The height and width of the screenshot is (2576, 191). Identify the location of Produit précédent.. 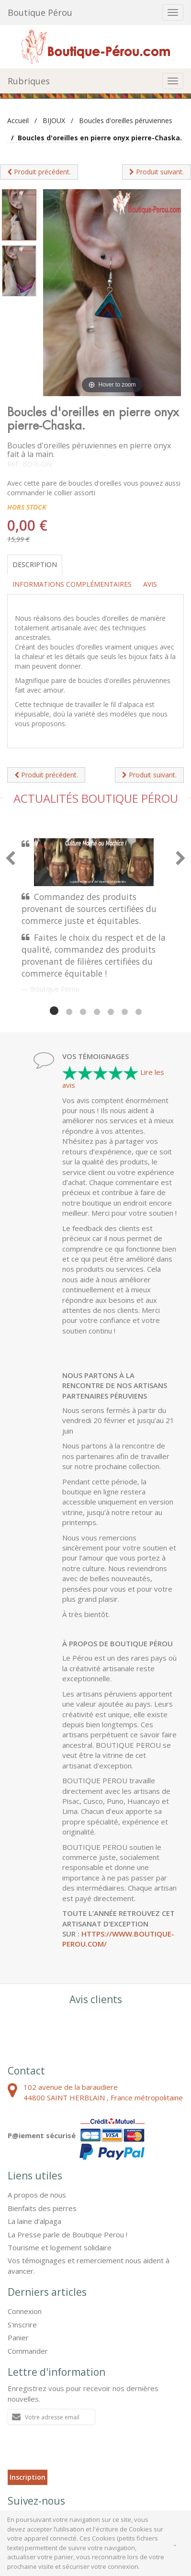
(39, 171).